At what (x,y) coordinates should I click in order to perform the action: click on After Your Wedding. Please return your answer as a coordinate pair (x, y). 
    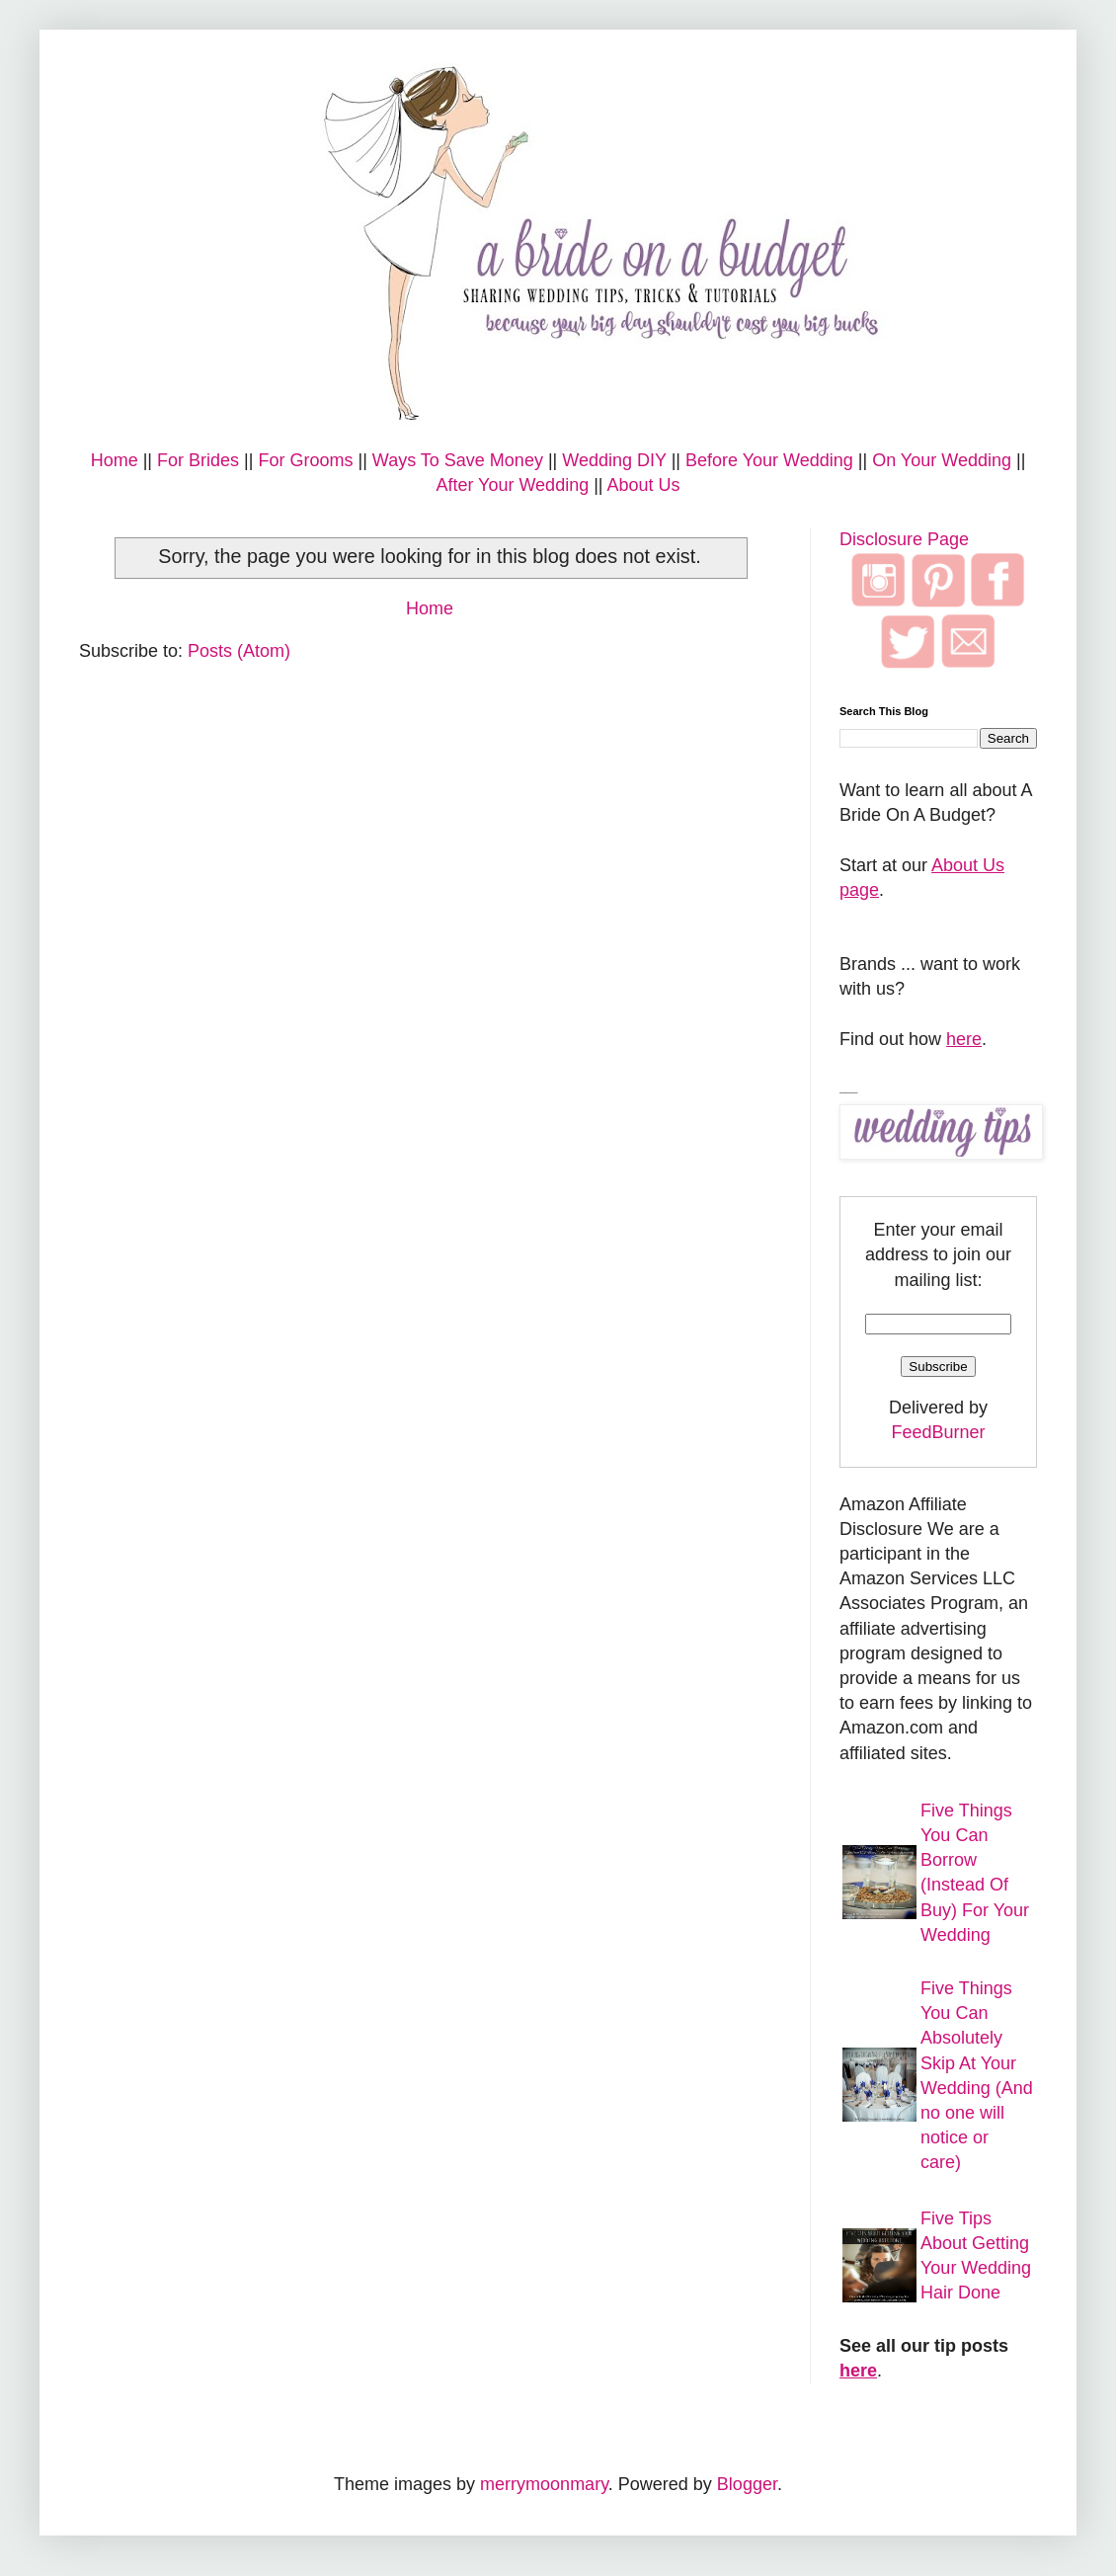
    Looking at the image, I should click on (512, 485).